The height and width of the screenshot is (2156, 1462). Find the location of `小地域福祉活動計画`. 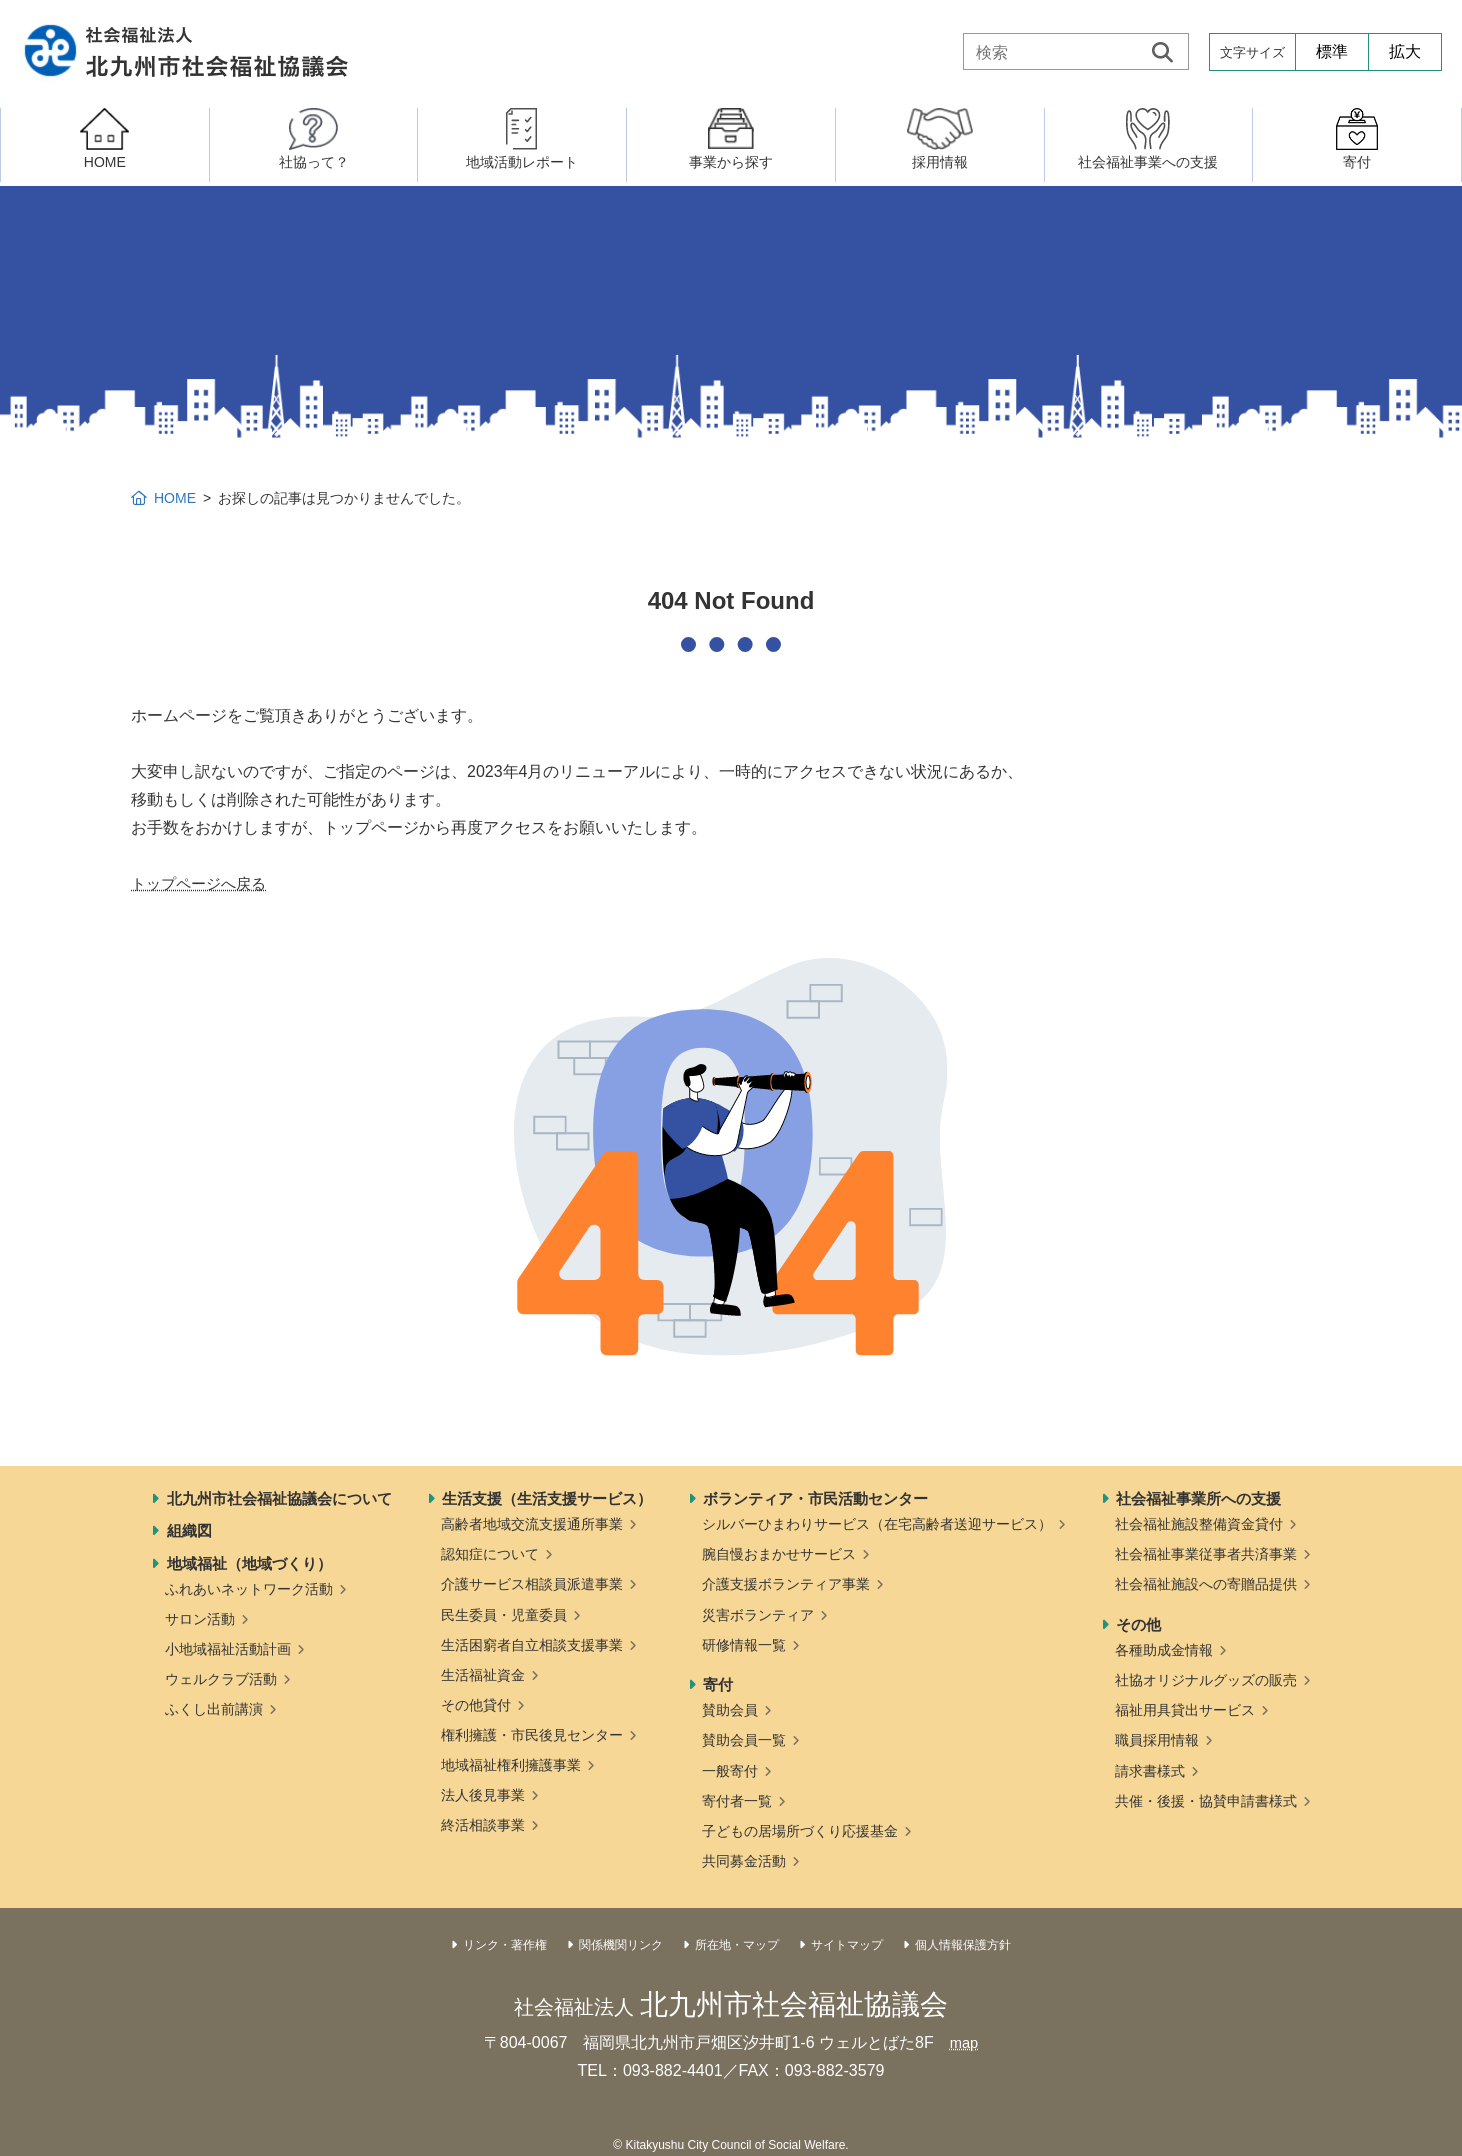

小地域福祉活動計画 is located at coordinates (228, 1649).